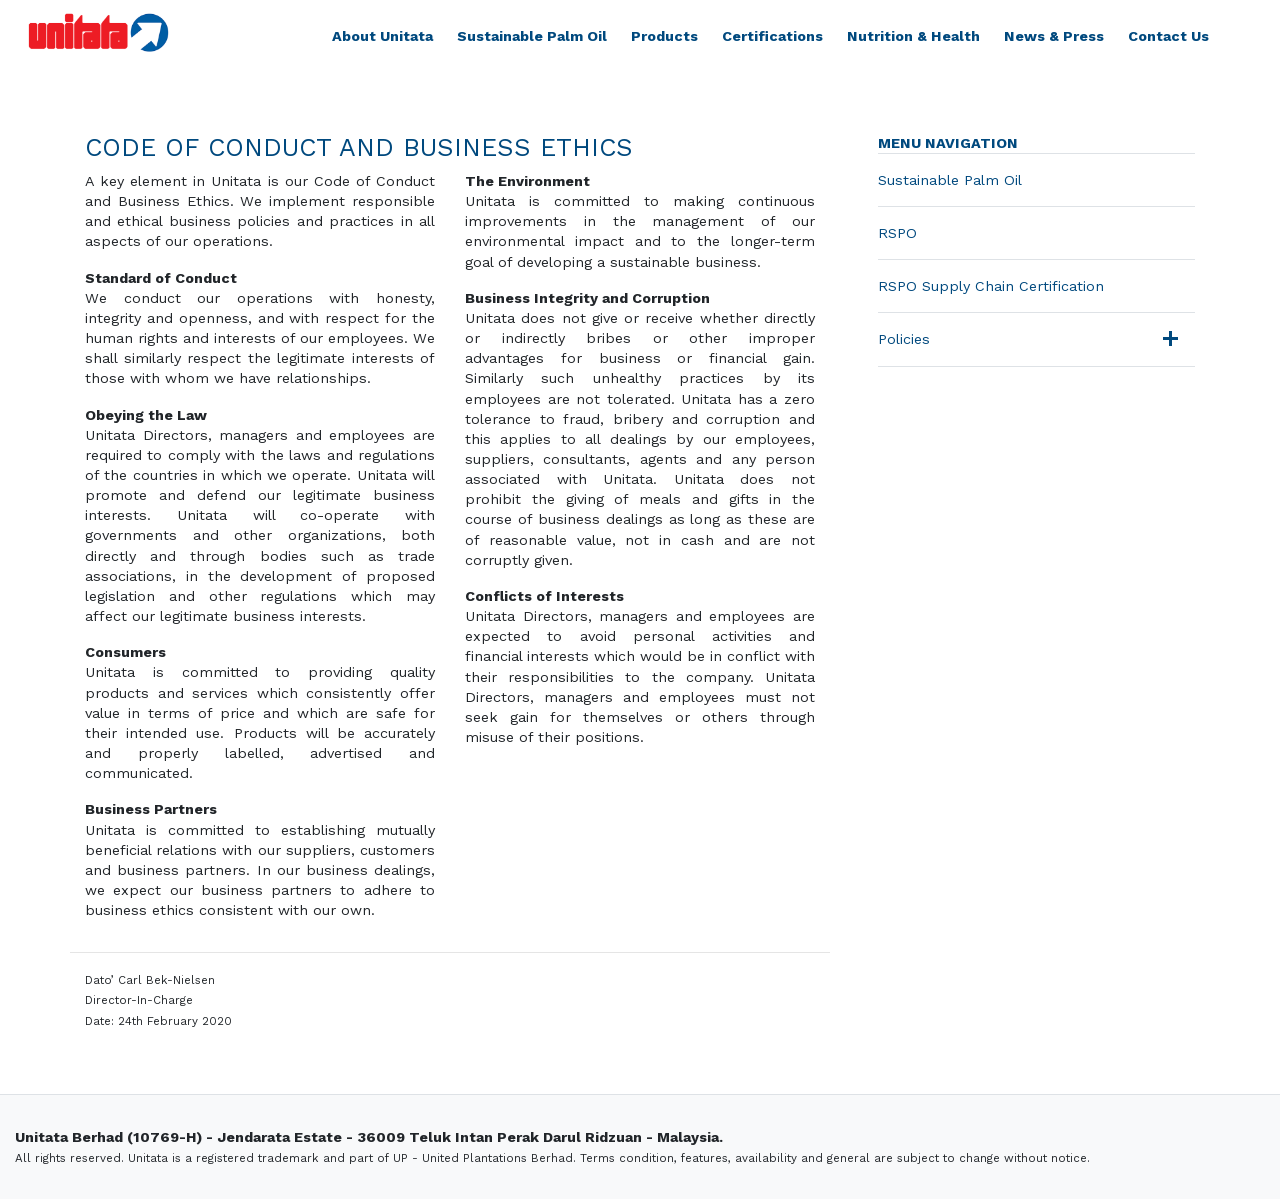 The width and height of the screenshot is (1280, 1199). Describe the element at coordinates (664, 36) in the screenshot. I see `Products` at that location.